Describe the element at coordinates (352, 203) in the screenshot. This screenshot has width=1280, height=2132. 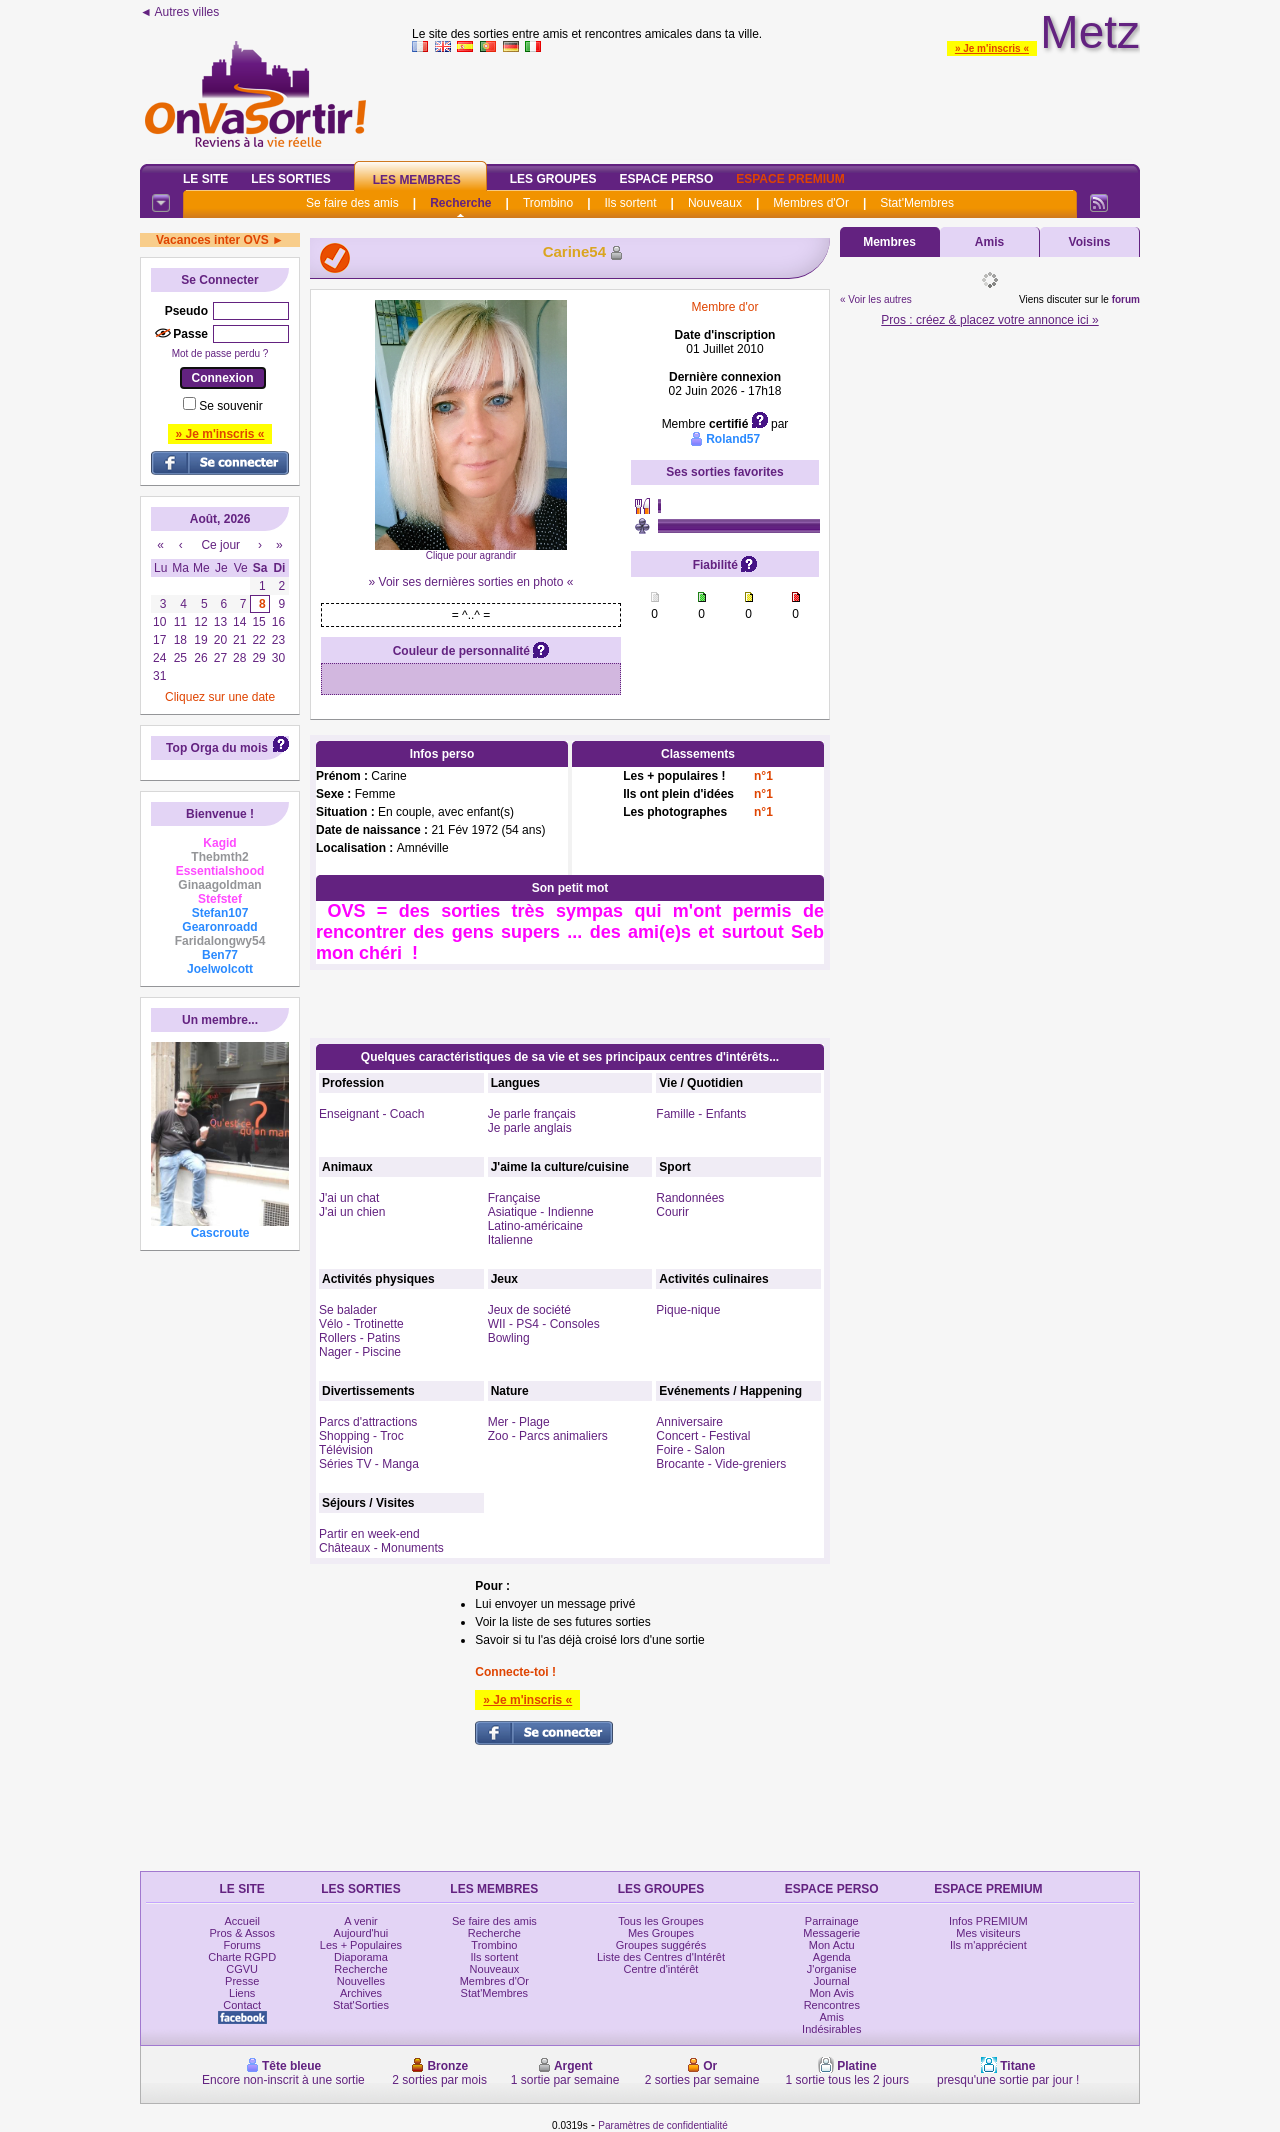
I see `Se faire des amis` at that location.